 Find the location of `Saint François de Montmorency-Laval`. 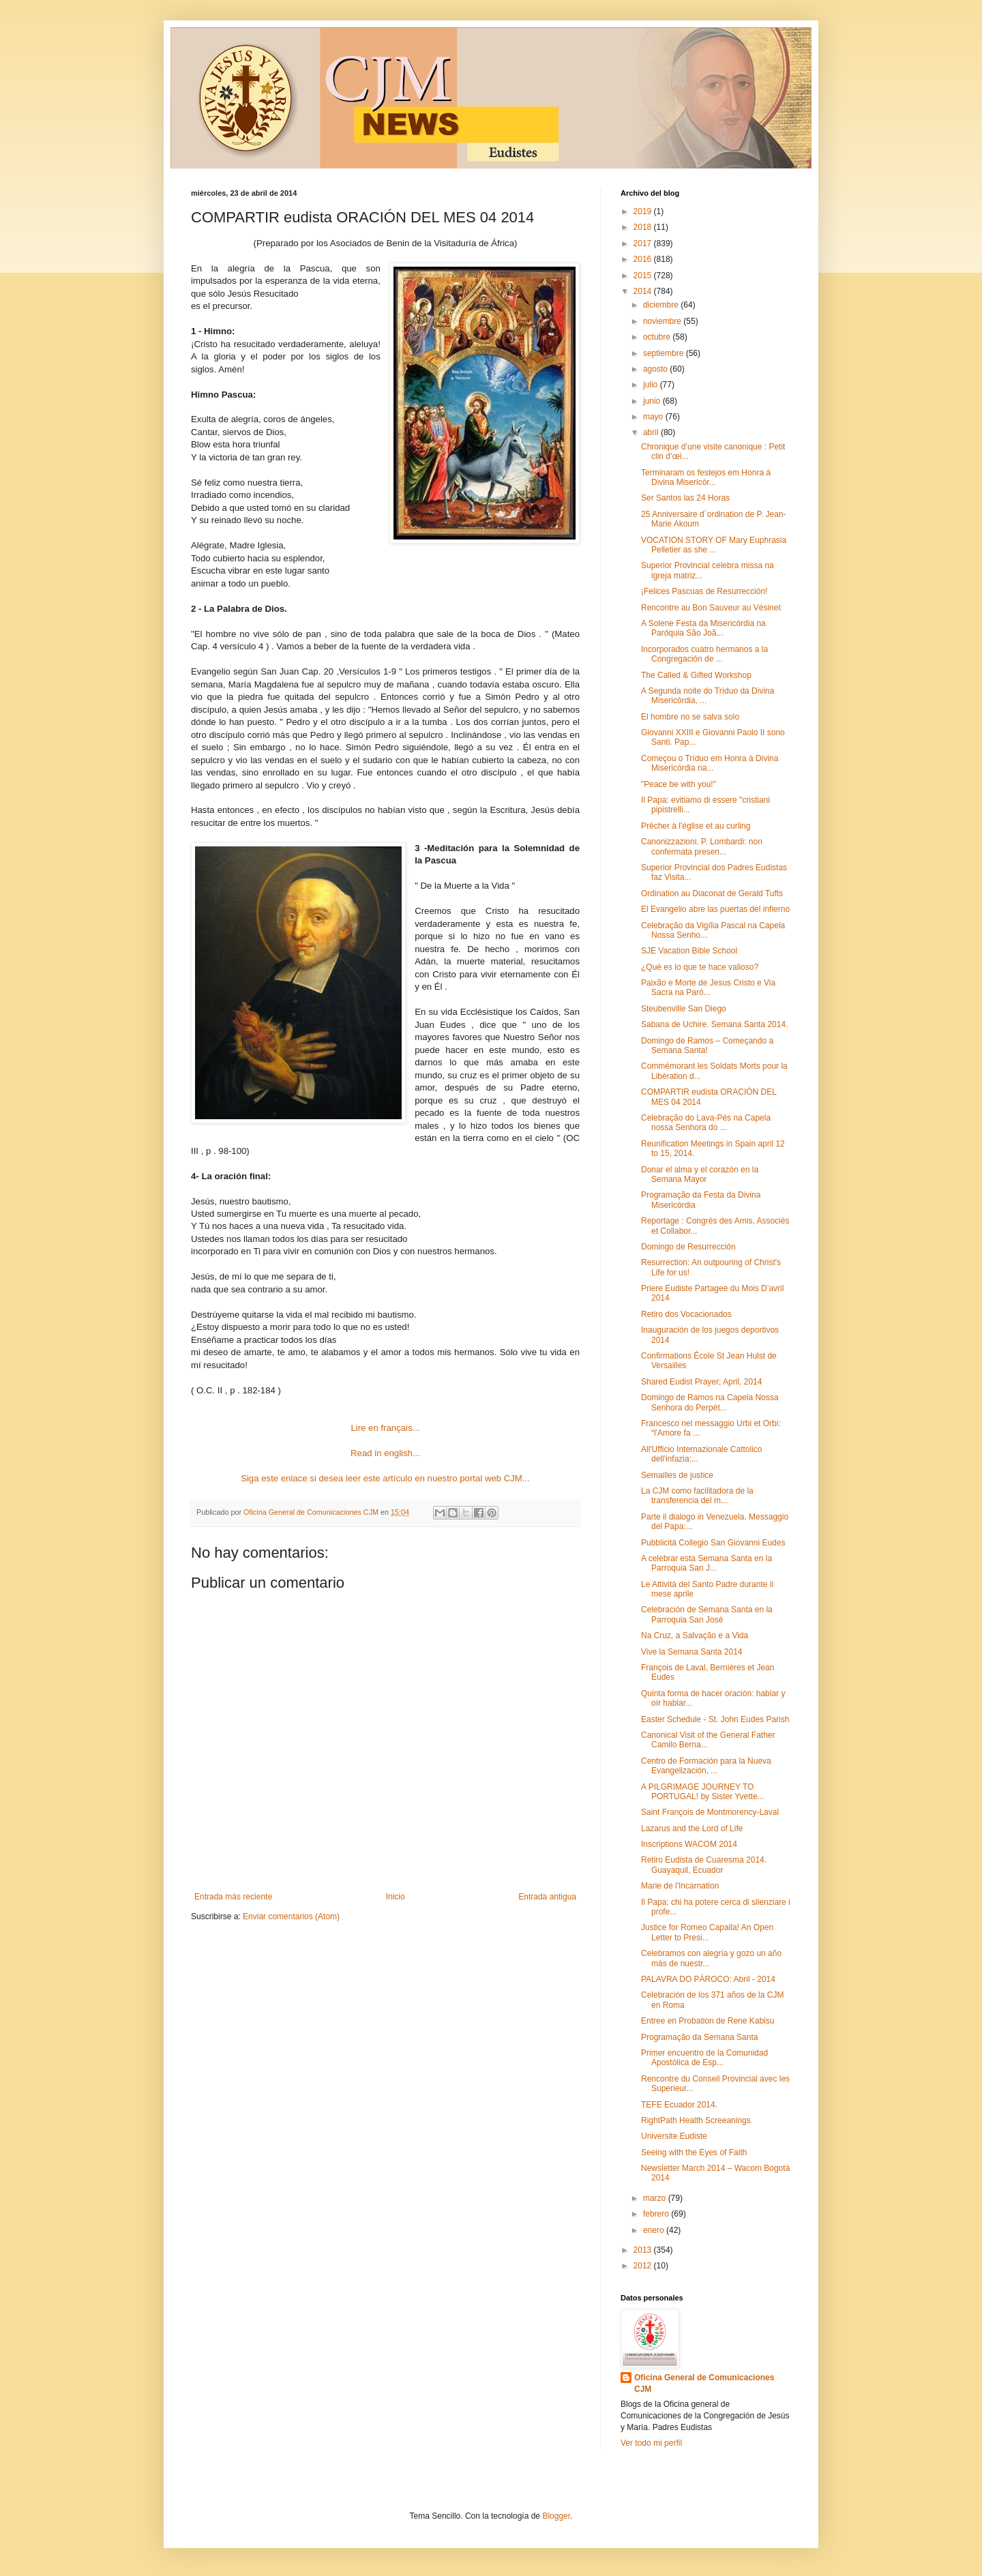

Saint François de Montmorency-Laval is located at coordinates (710, 1812).